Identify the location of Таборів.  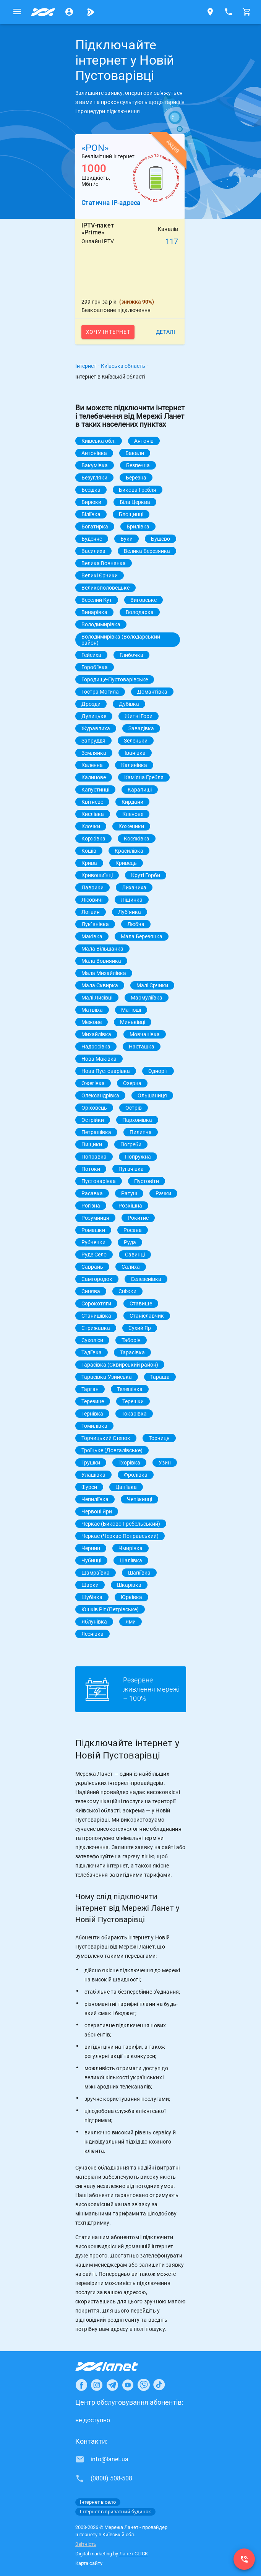
(131, 1340).